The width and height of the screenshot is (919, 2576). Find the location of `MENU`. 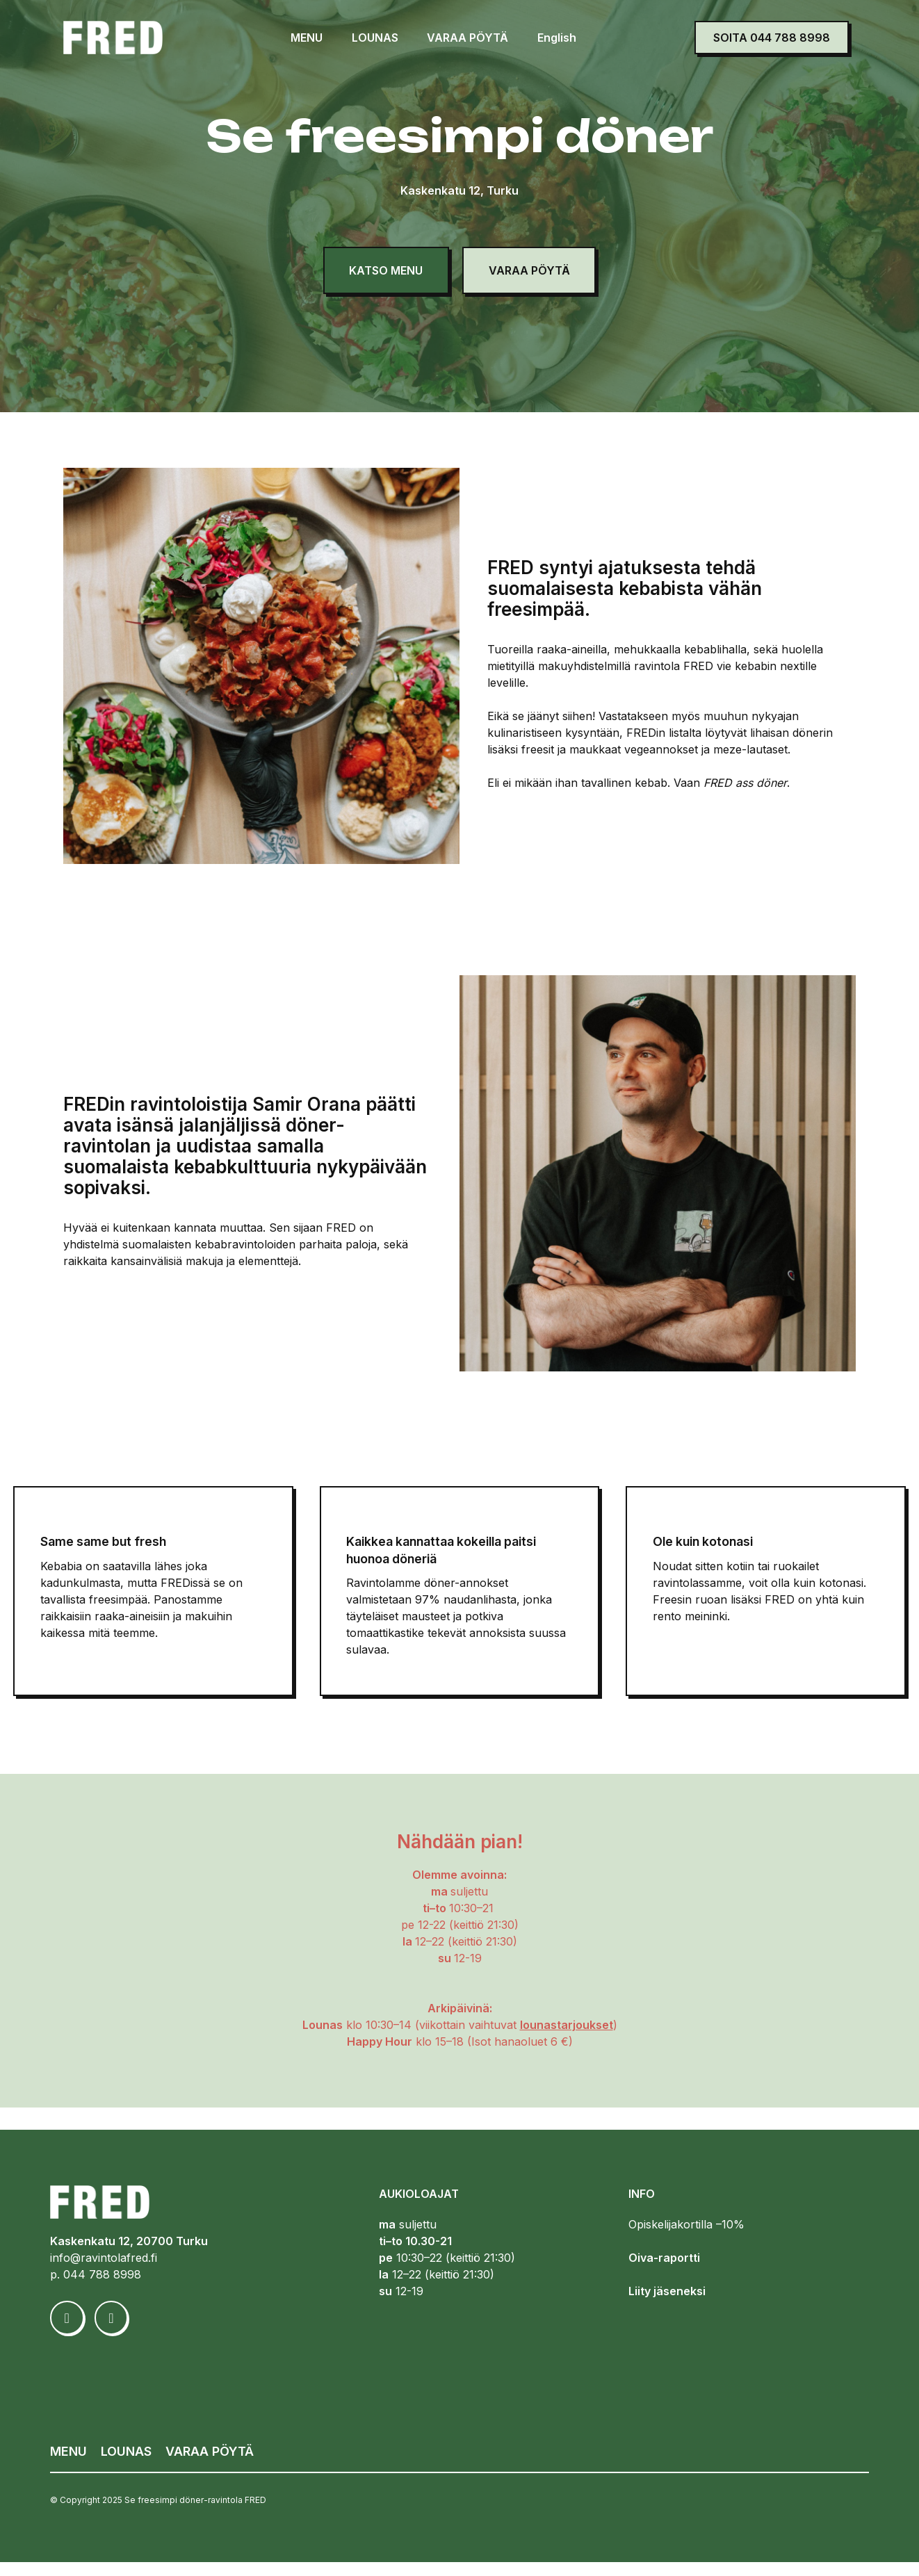

MENU is located at coordinates (303, 37).